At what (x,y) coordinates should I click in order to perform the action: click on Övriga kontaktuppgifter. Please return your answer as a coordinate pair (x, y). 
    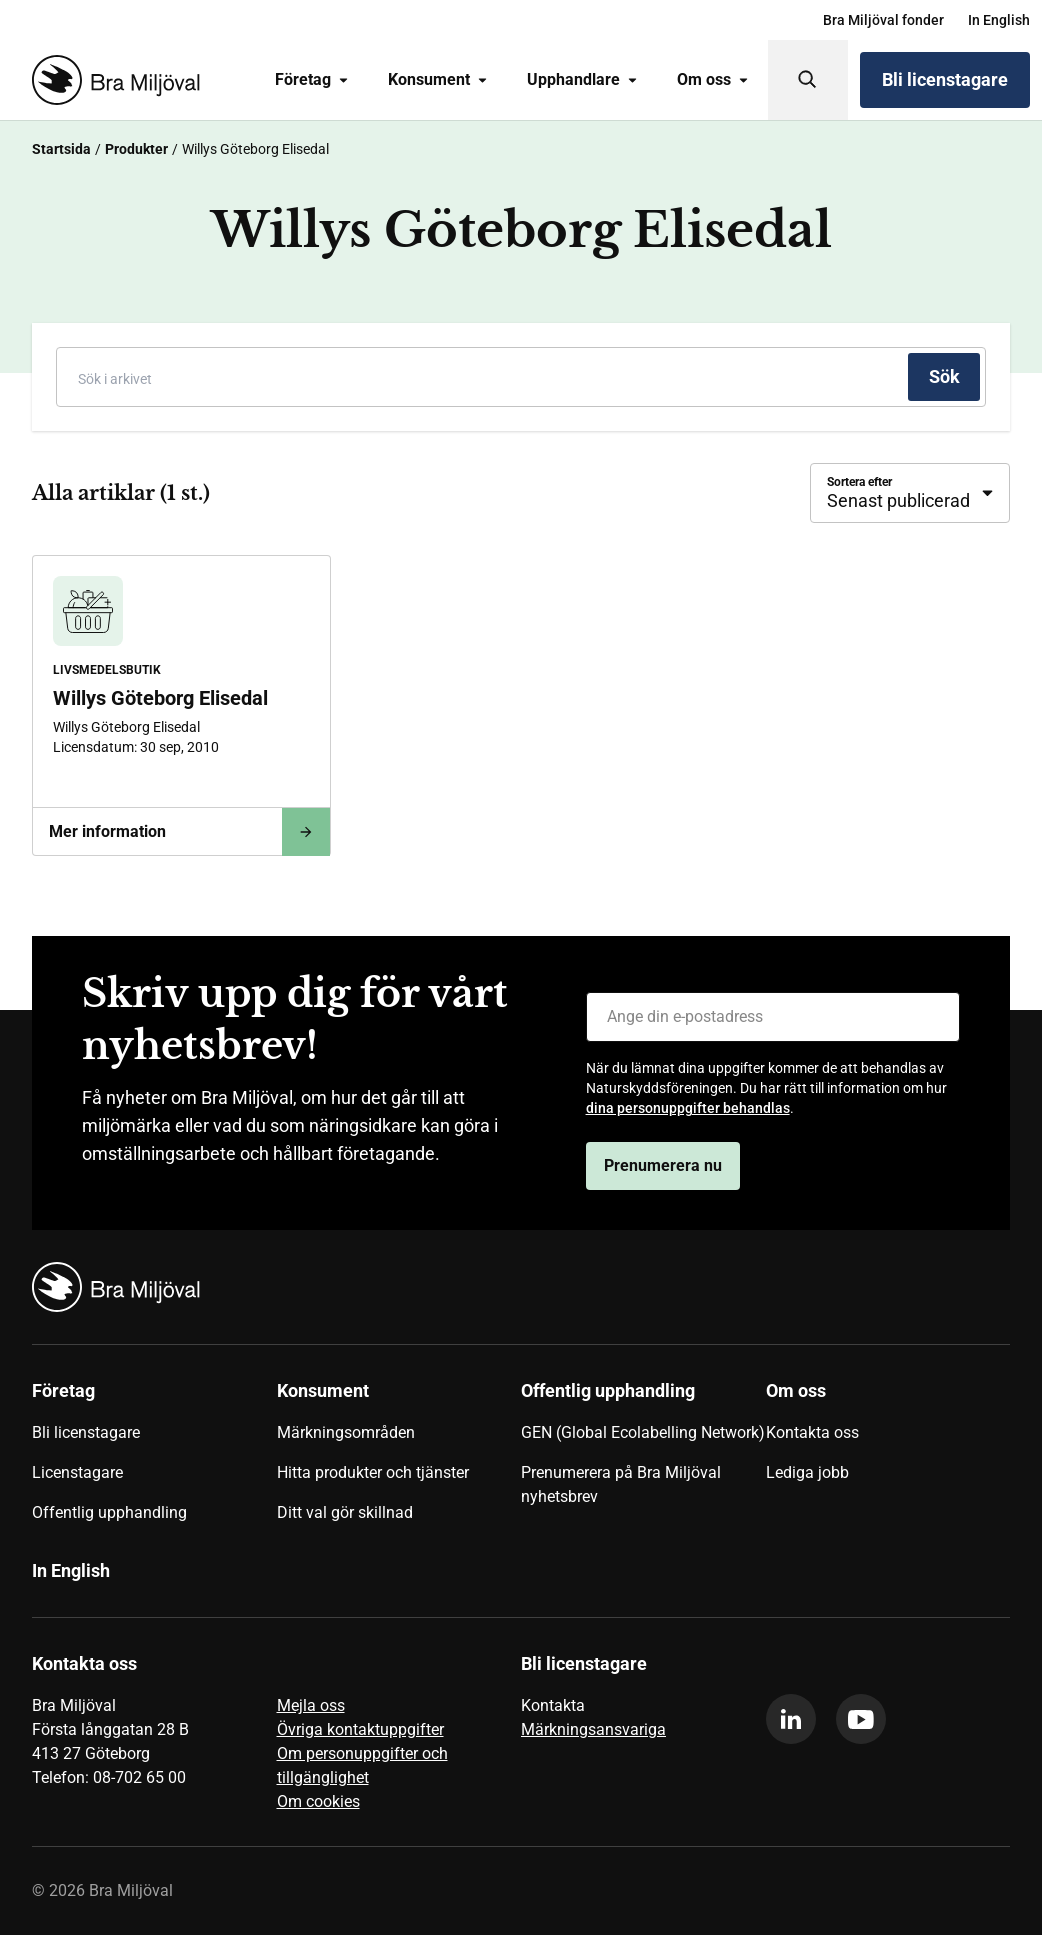
    Looking at the image, I should click on (360, 1729).